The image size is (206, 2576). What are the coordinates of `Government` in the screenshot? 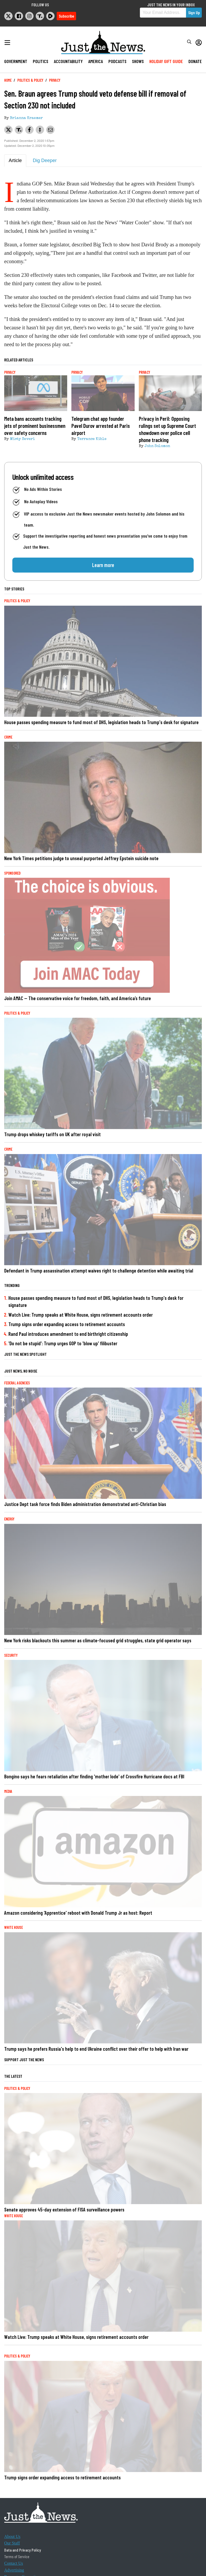 It's located at (15, 61).